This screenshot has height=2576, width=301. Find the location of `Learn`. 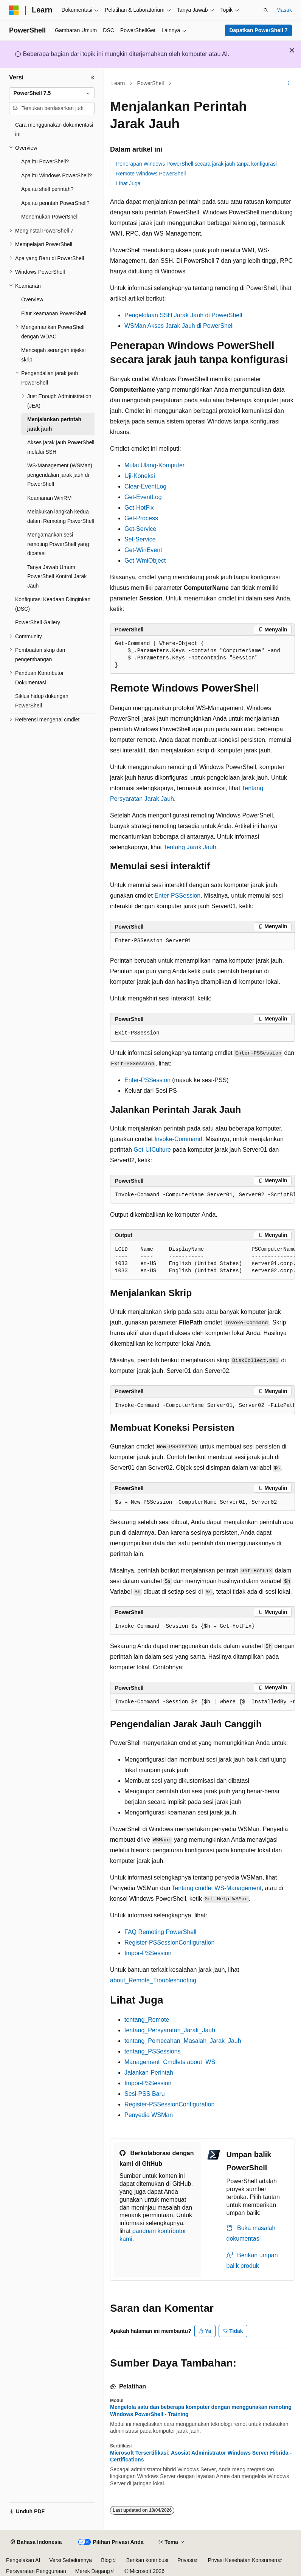

Learn is located at coordinates (118, 83).